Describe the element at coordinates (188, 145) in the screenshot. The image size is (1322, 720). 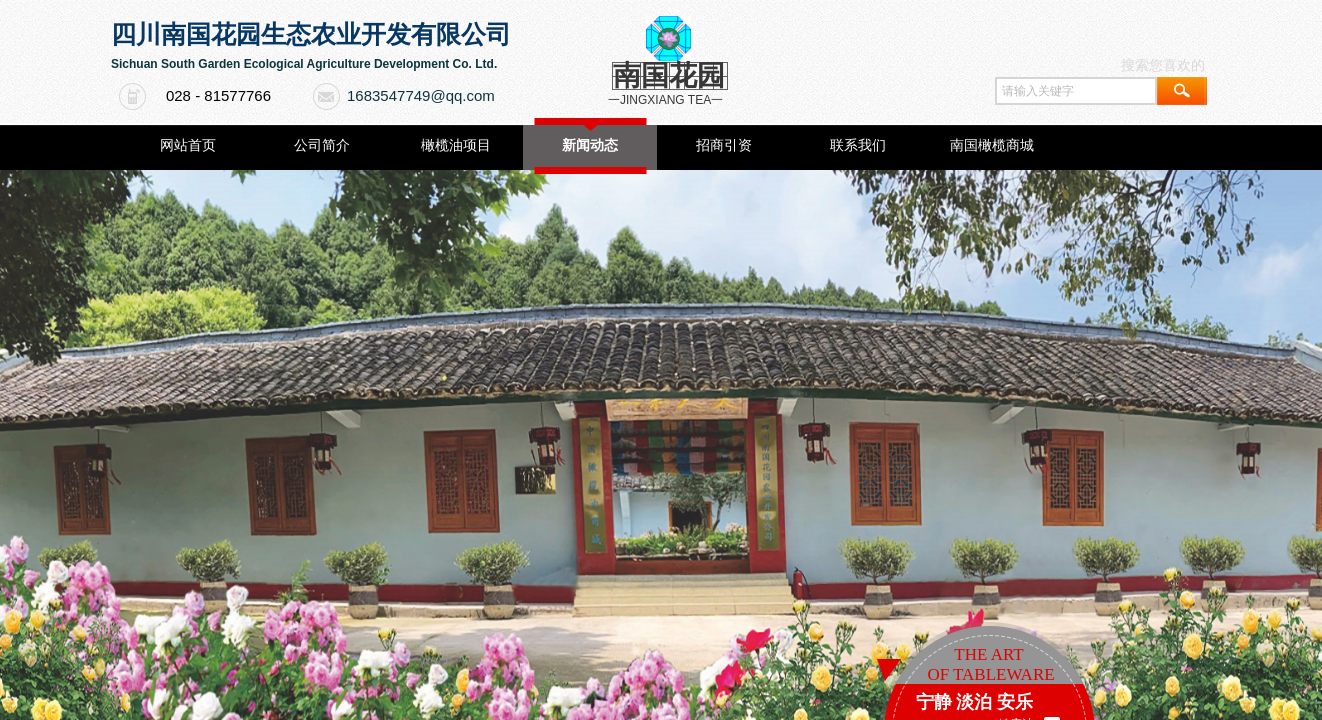
I see `网站首页` at that location.